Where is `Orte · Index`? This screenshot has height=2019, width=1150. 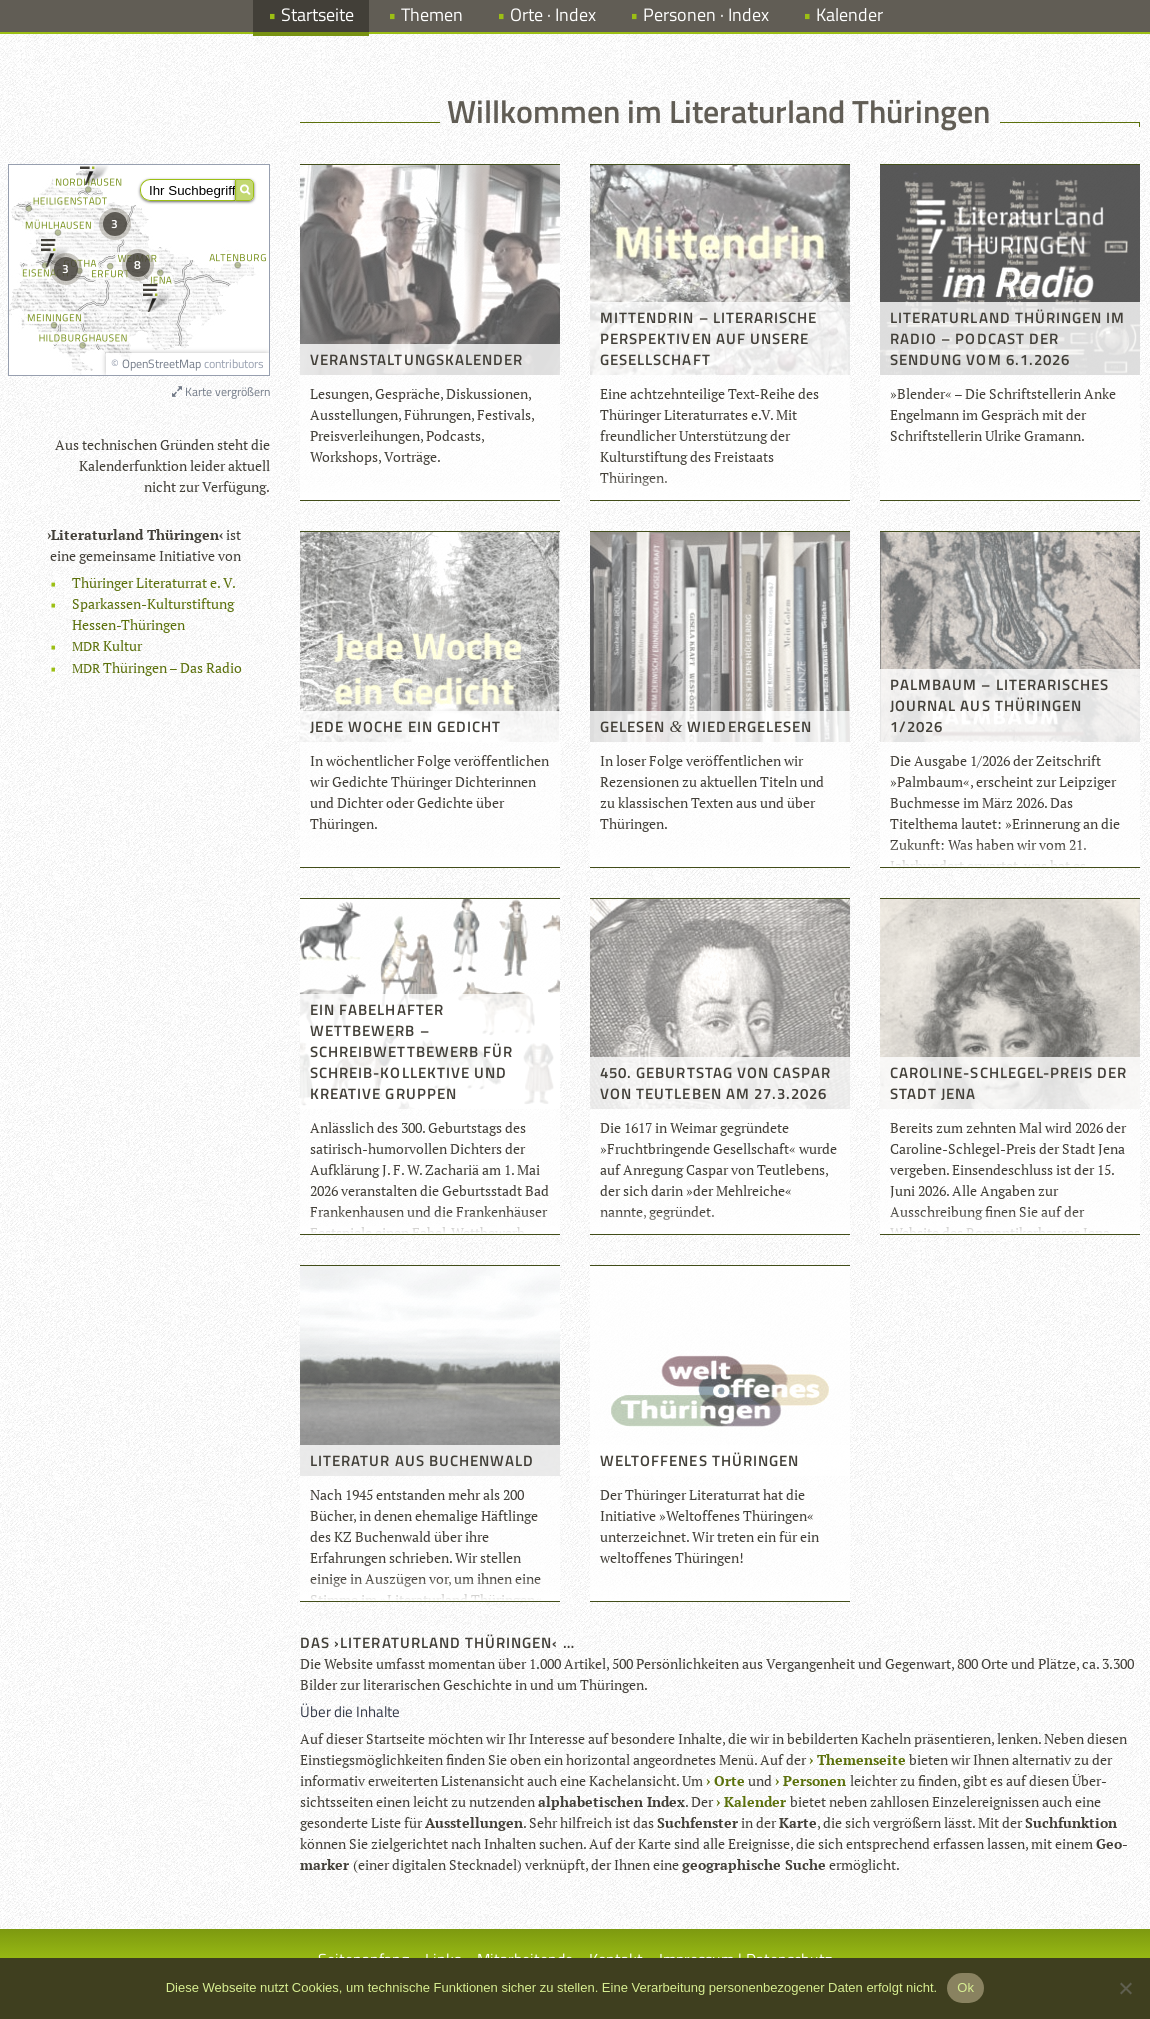 Orte · Index is located at coordinates (553, 14).